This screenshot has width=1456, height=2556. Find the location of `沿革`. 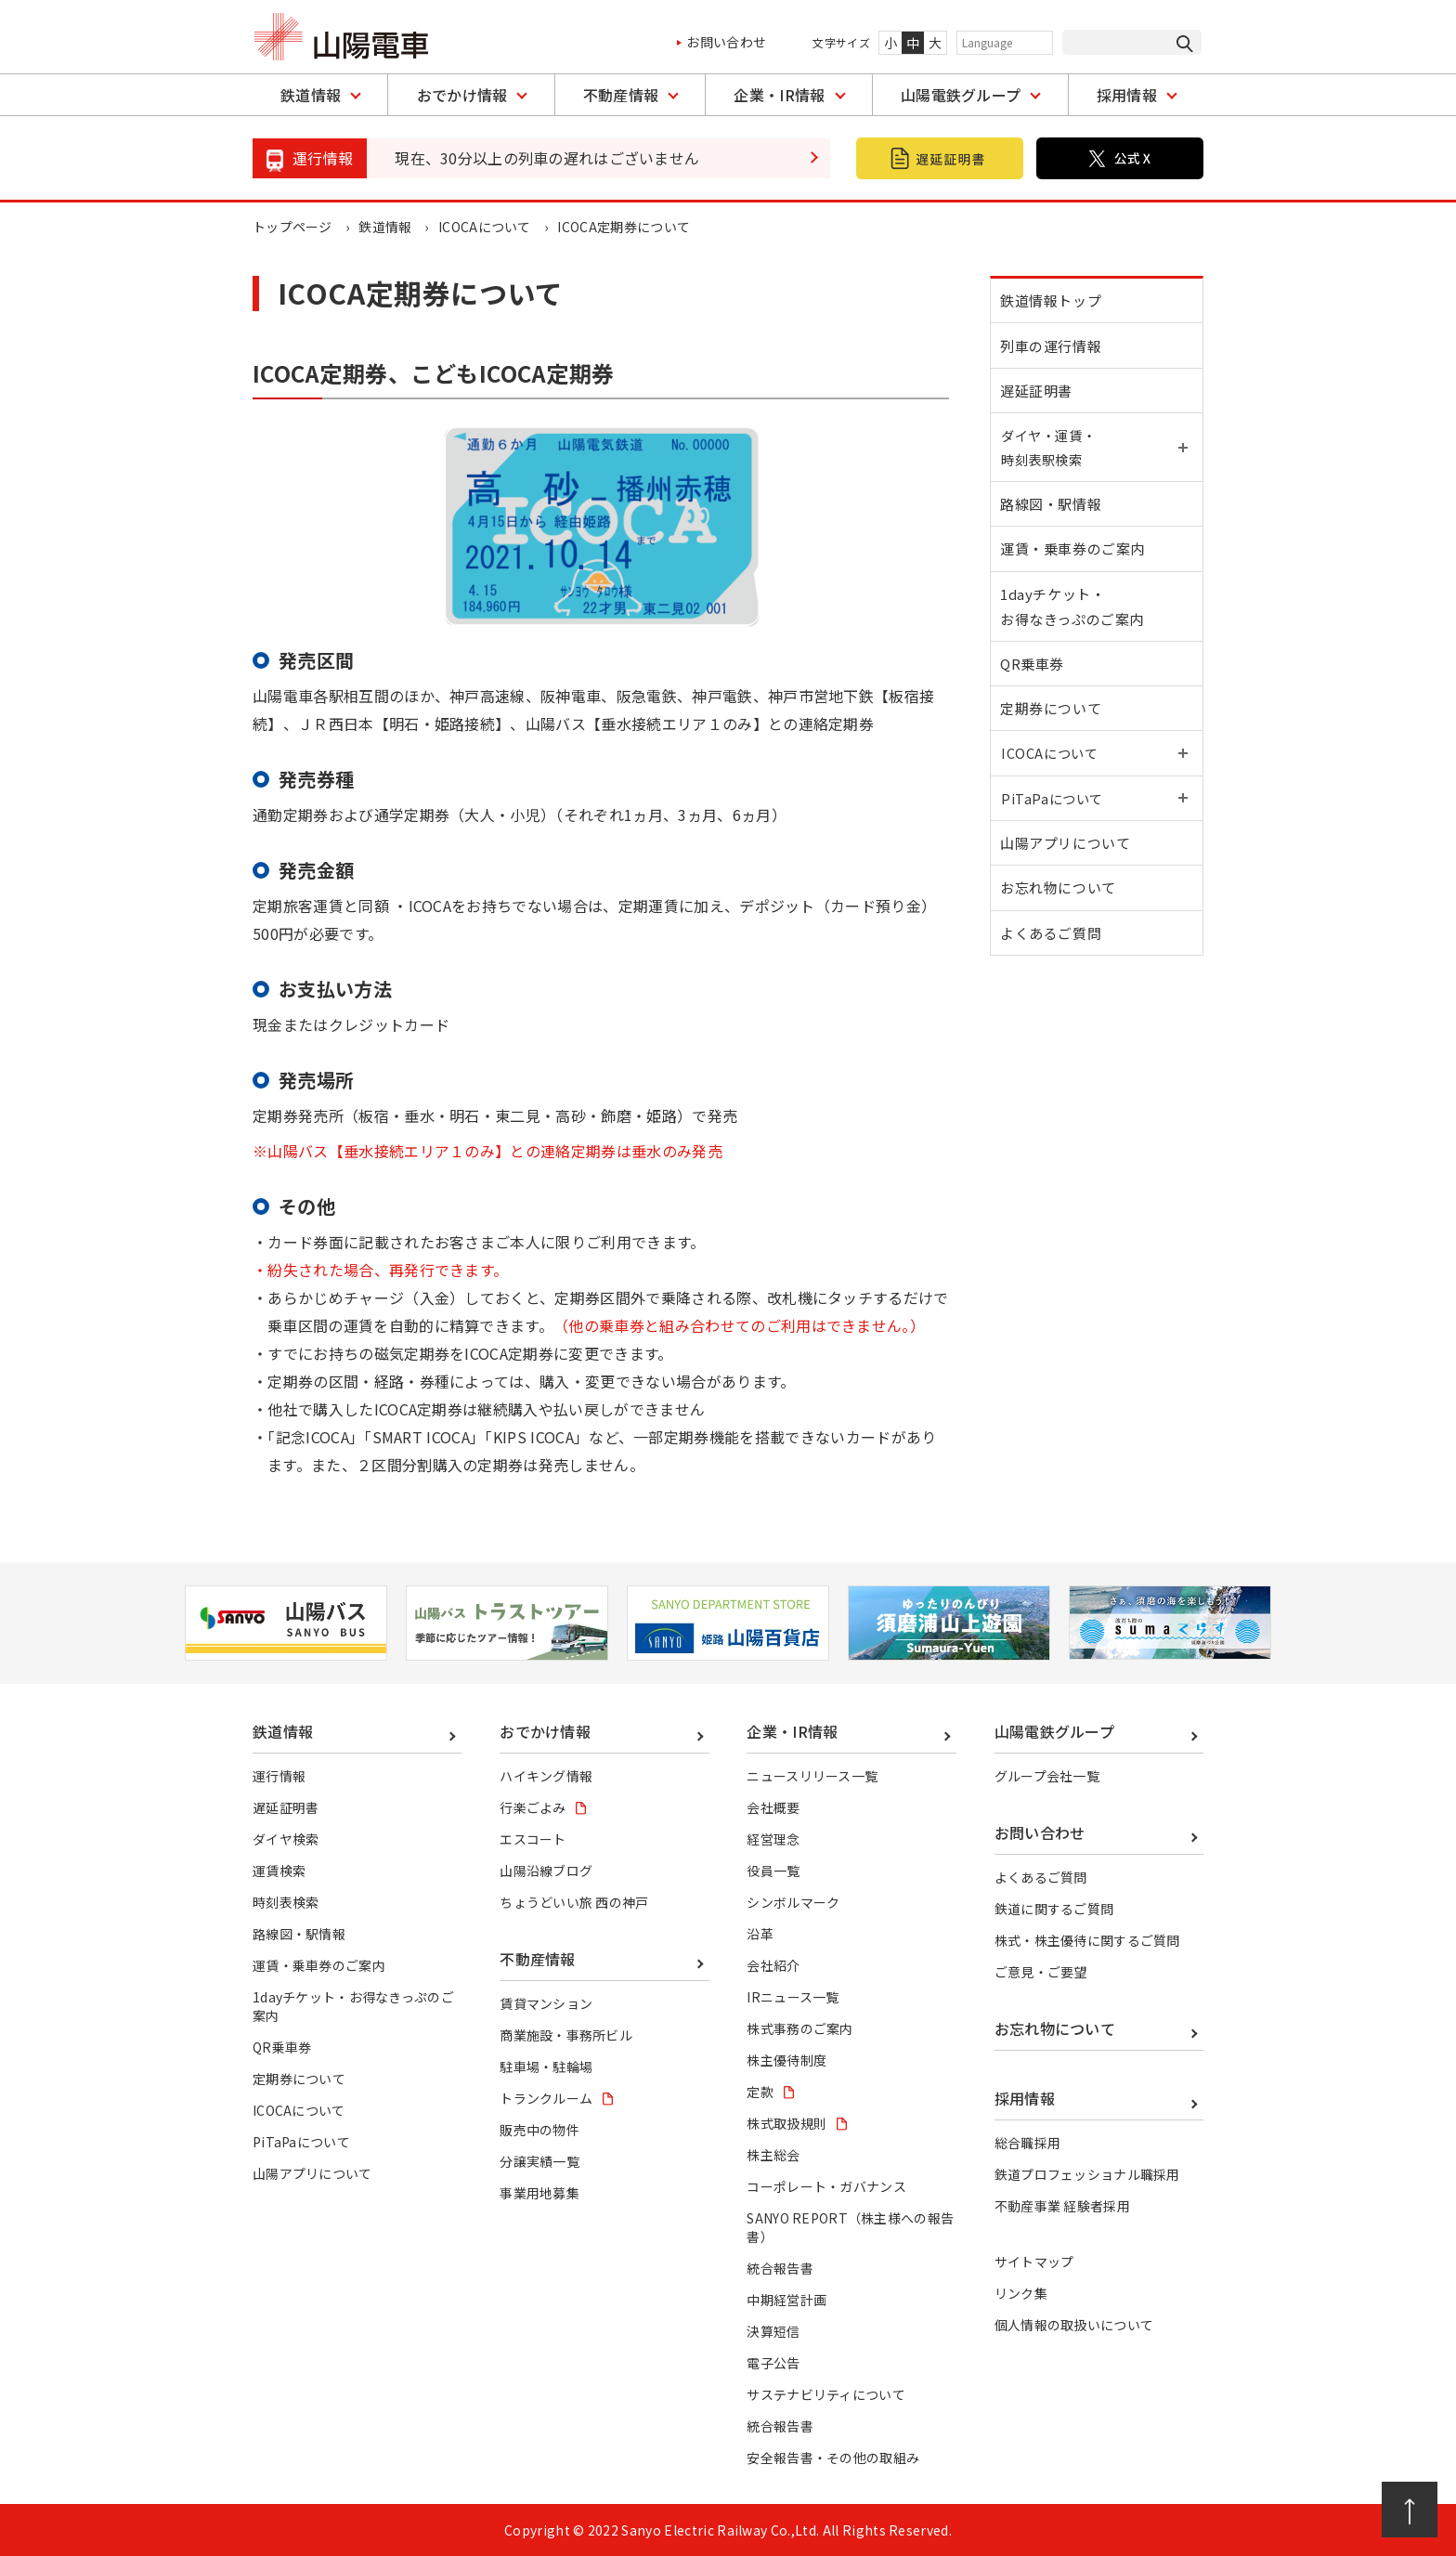

沿革 is located at coordinates (760, 1933).